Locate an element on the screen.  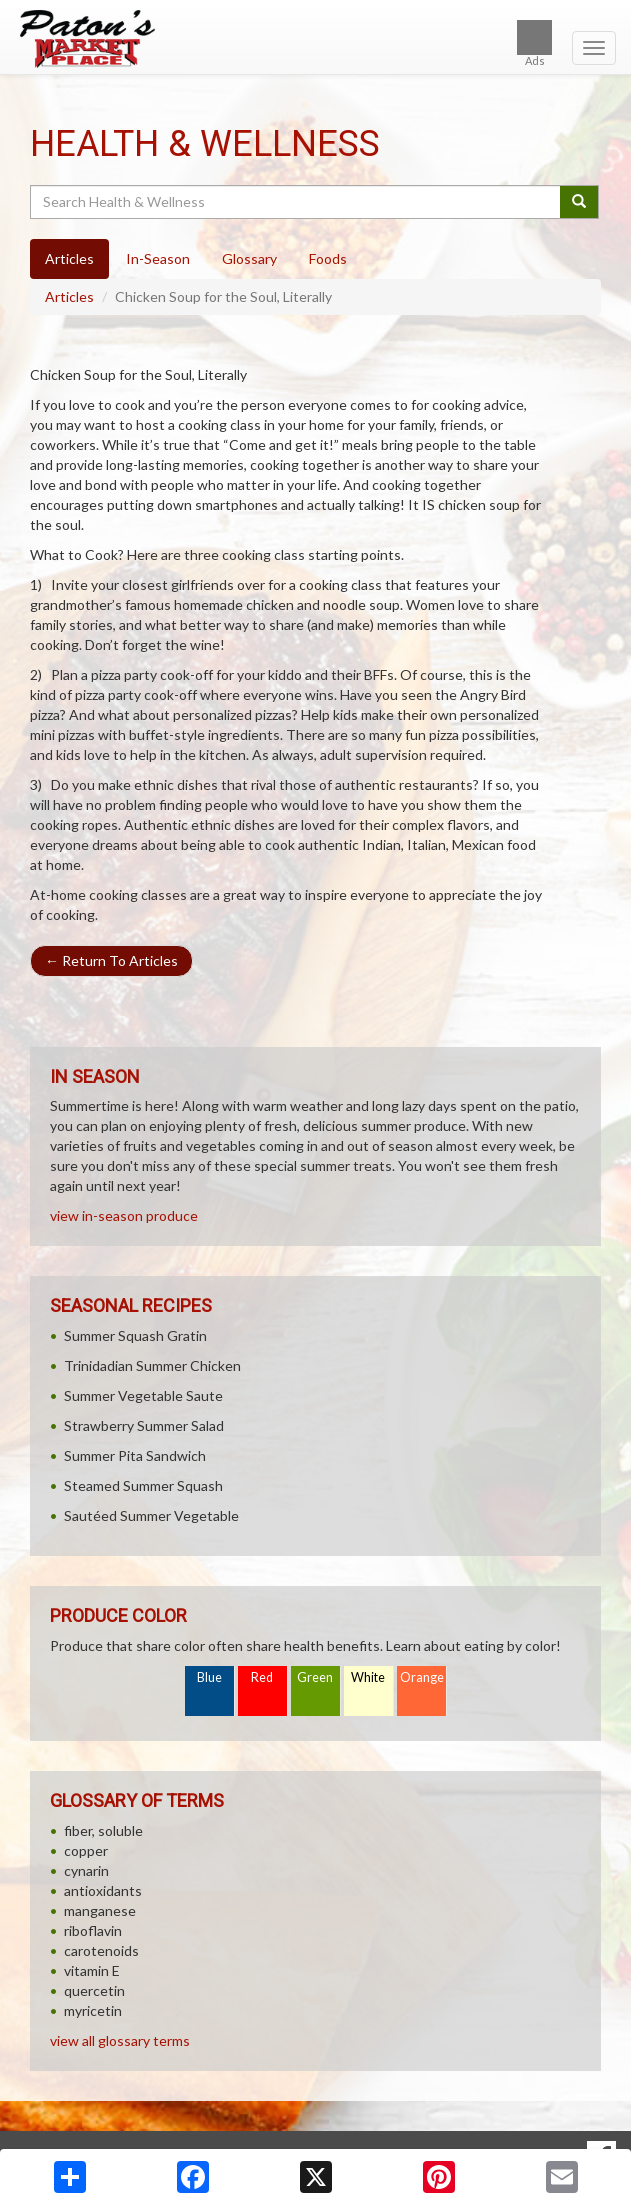
In-Season [tab] is located at coordinates (158, 258).